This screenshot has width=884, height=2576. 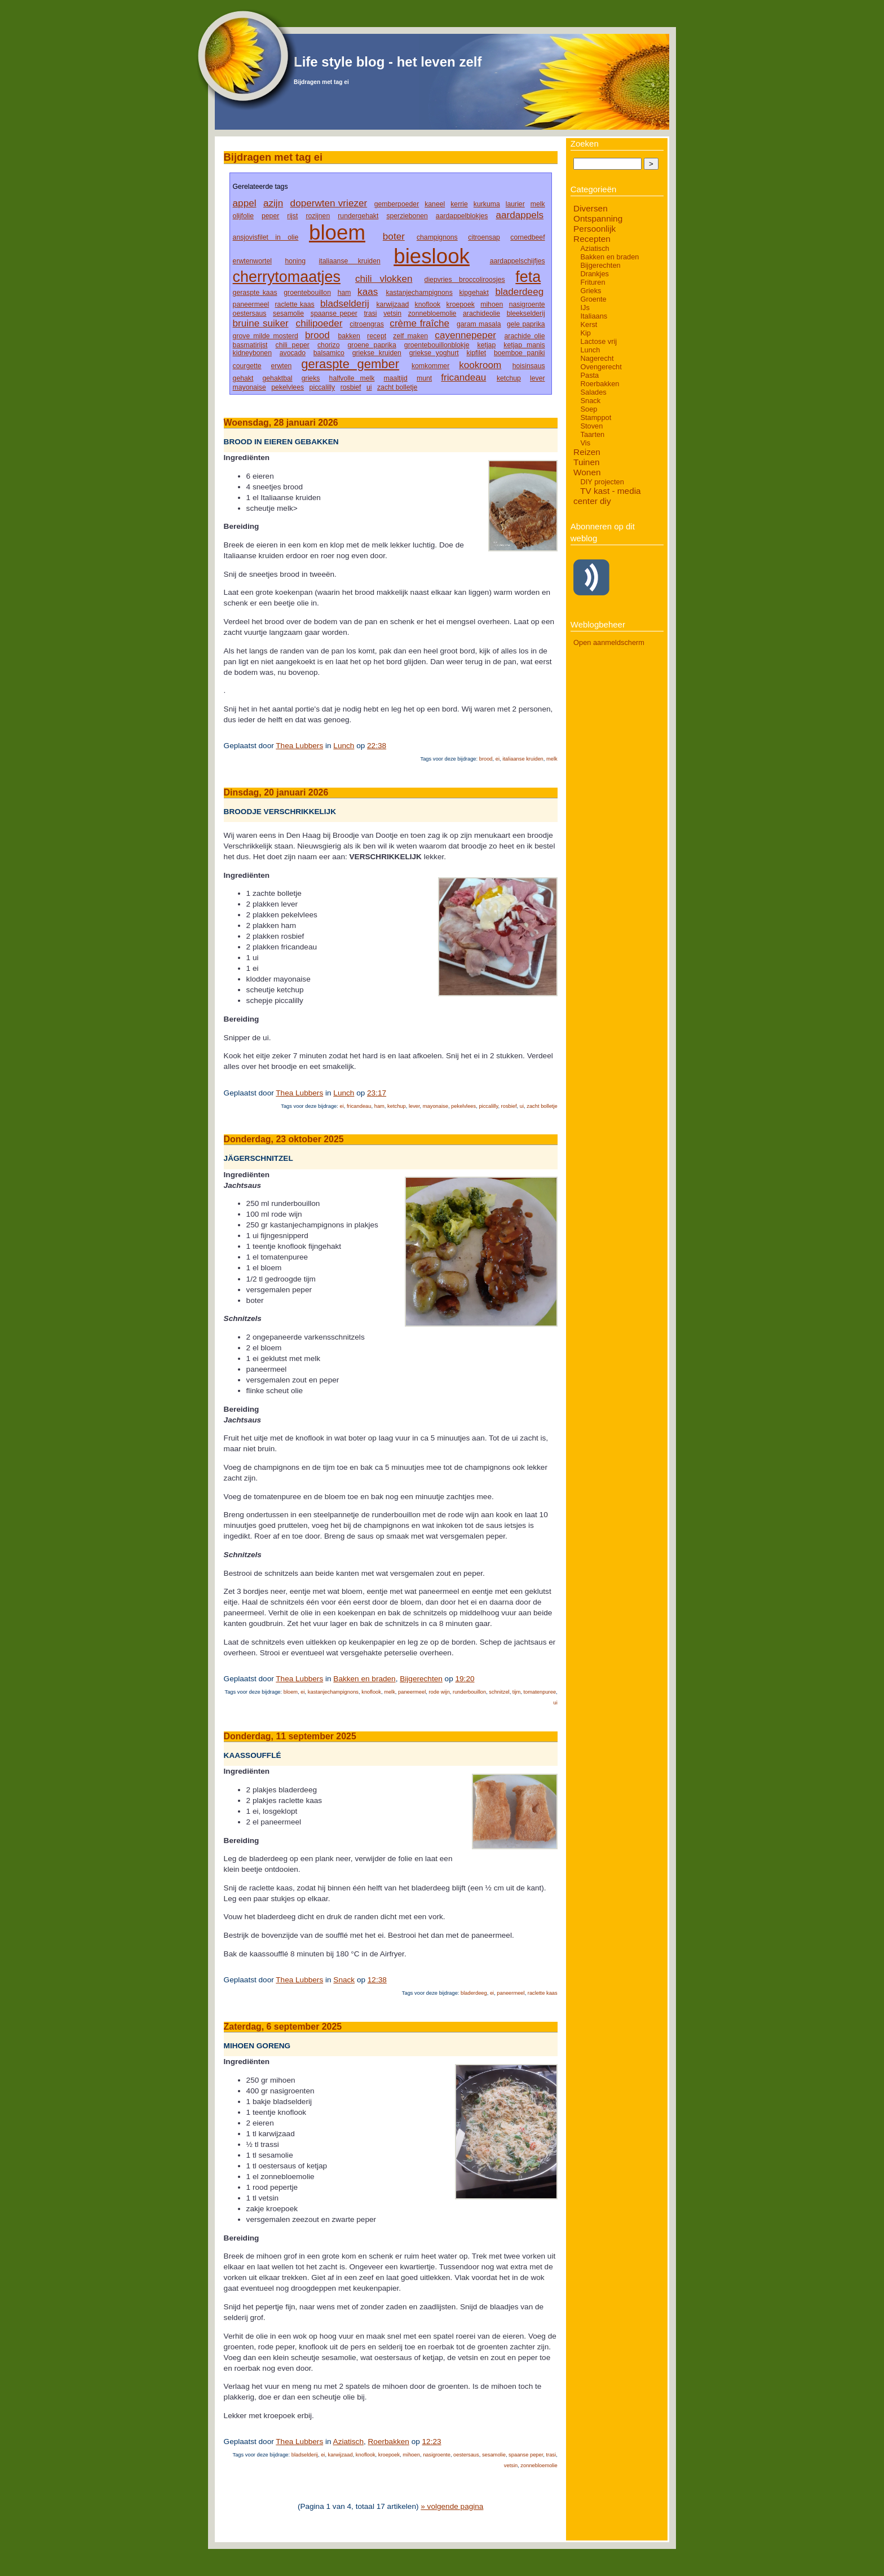 What do you see at coordinates (589, 375) in the screenshot?
I see `Pasta` at bounding box center [589, 375].